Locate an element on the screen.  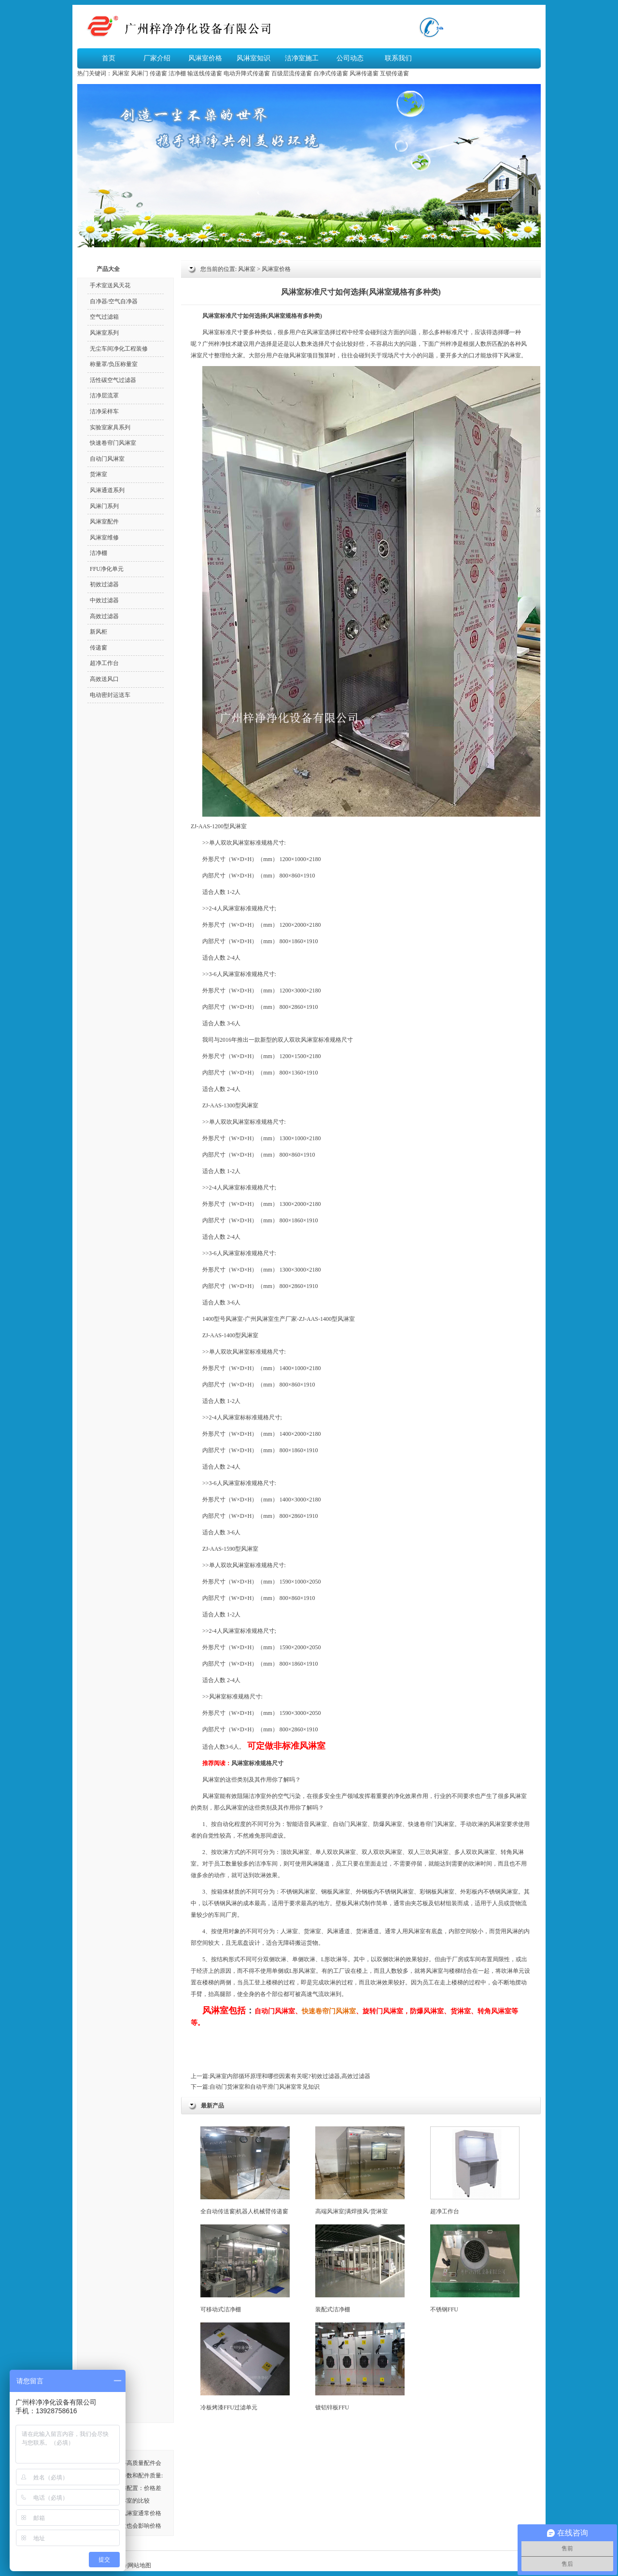
货淋室 is located at coordinates (312, 1931).